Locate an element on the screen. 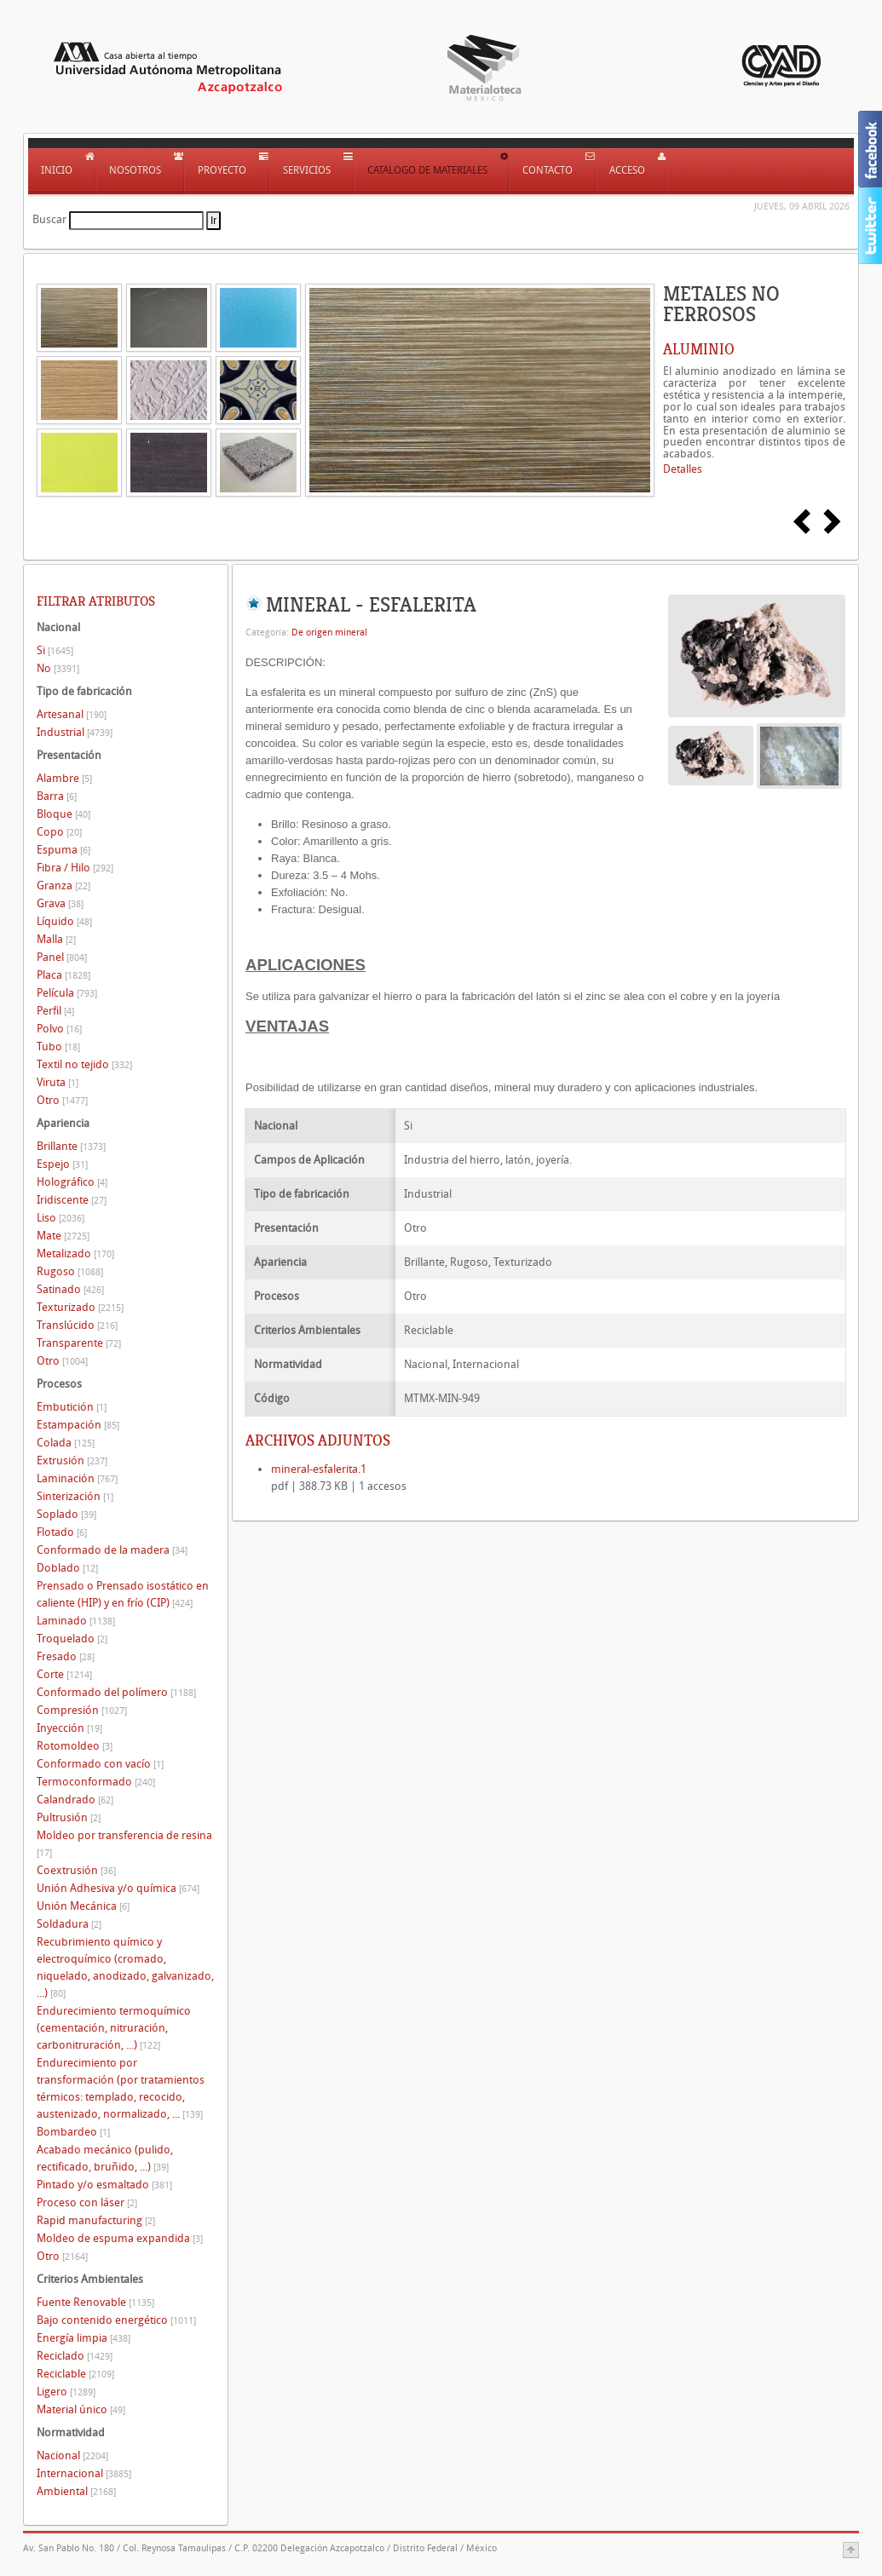 The image size is (882, 2576). Laminado is located at coordinates (76, 1620).